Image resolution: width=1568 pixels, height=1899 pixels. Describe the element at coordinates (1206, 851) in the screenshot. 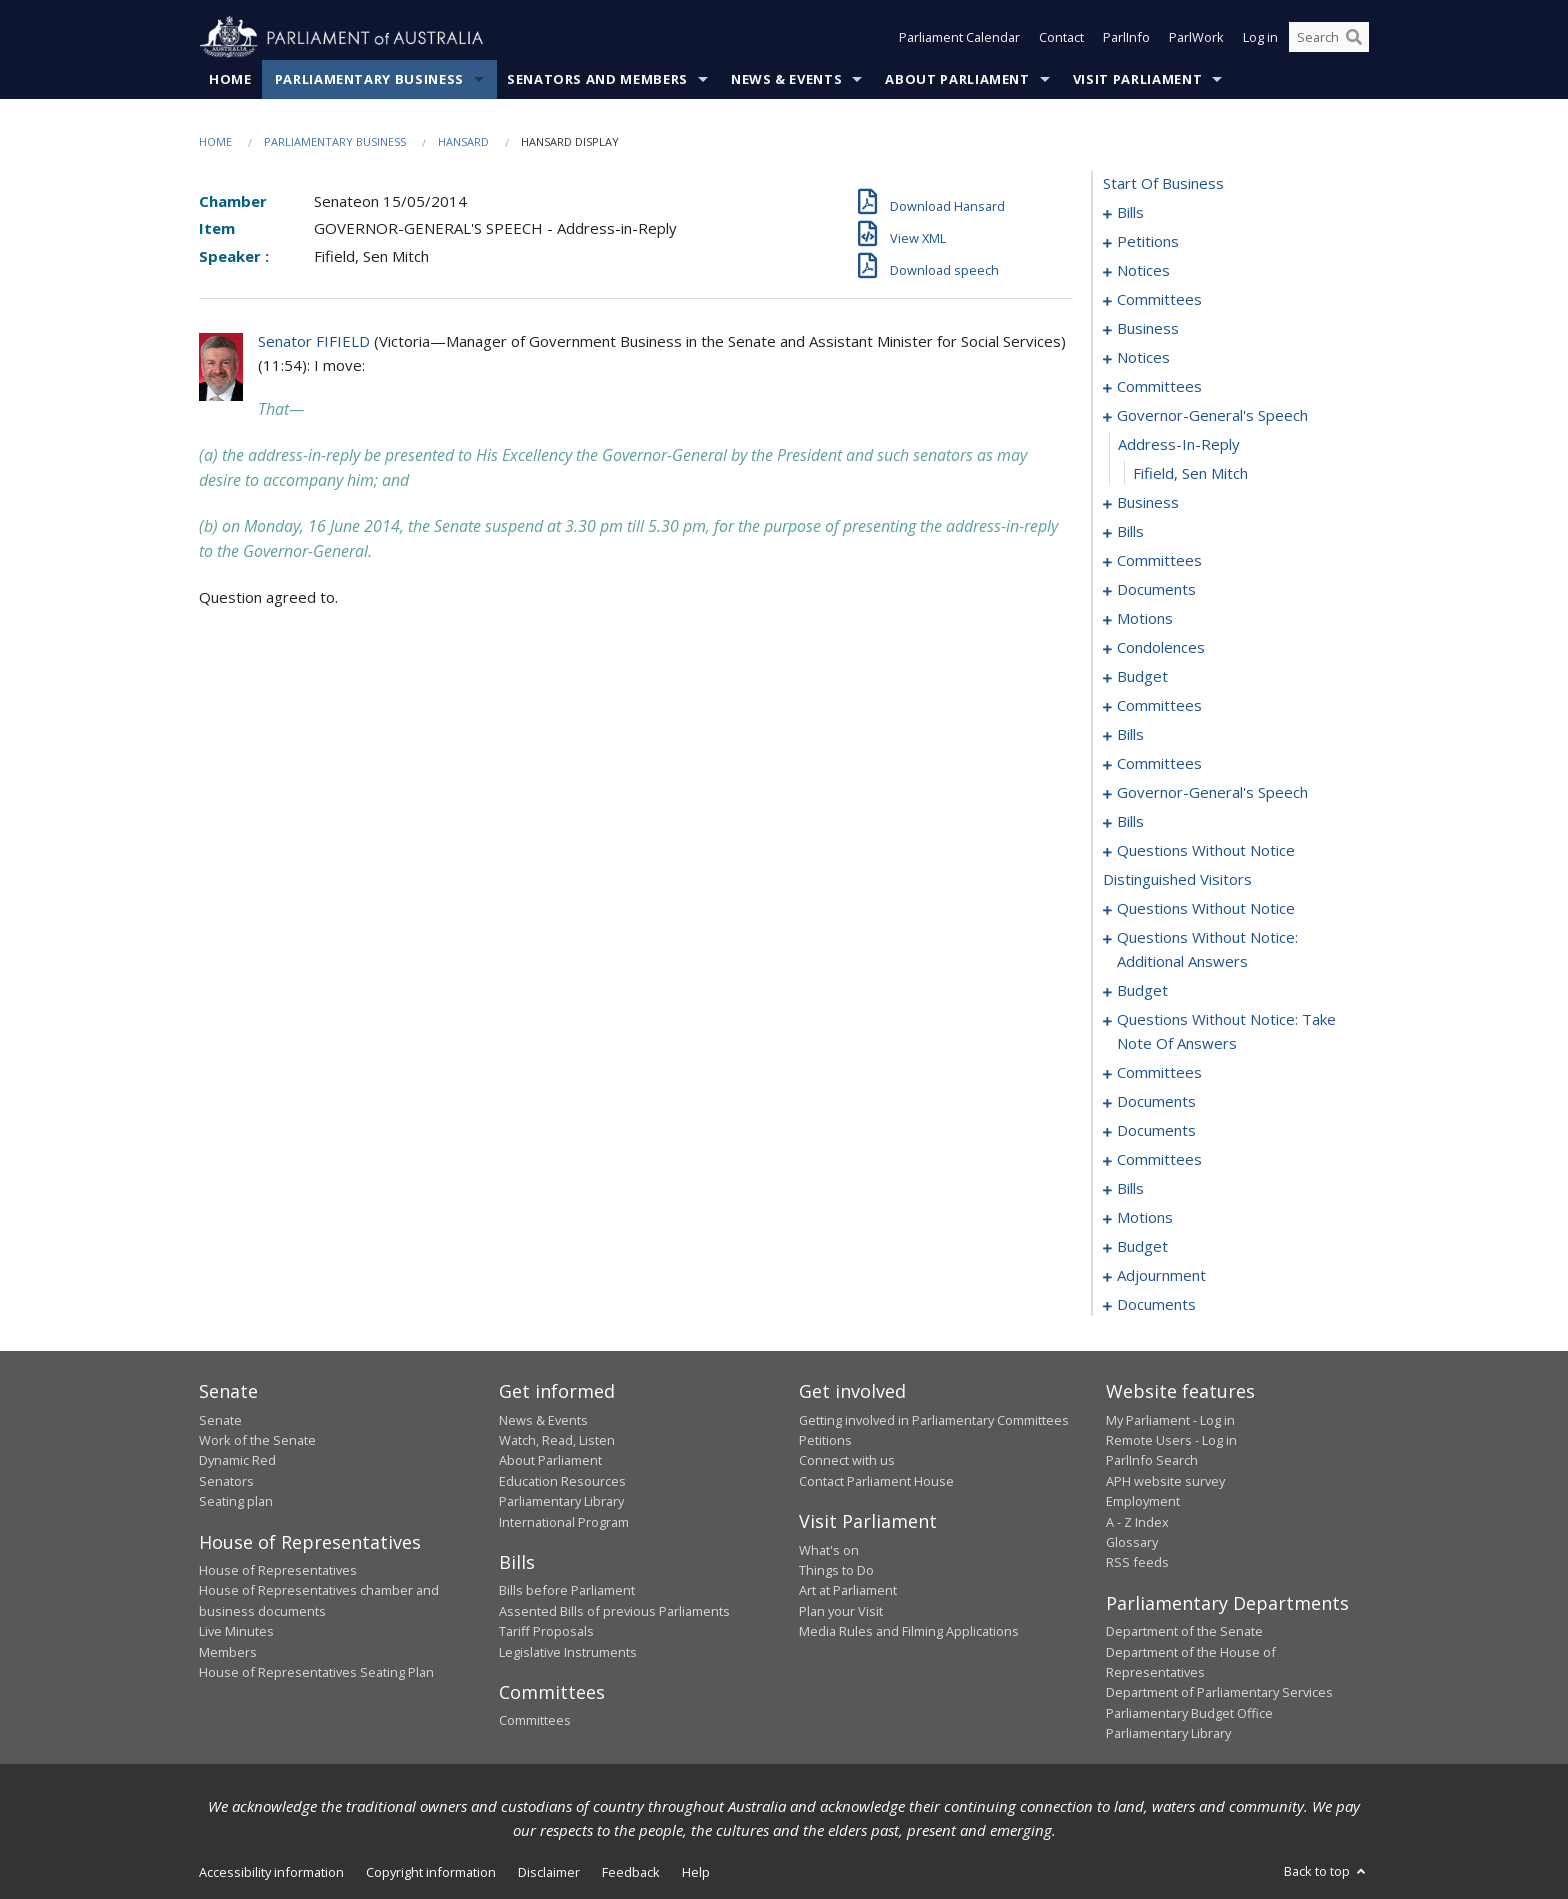

I see `questions without notice [0137]` at that location.